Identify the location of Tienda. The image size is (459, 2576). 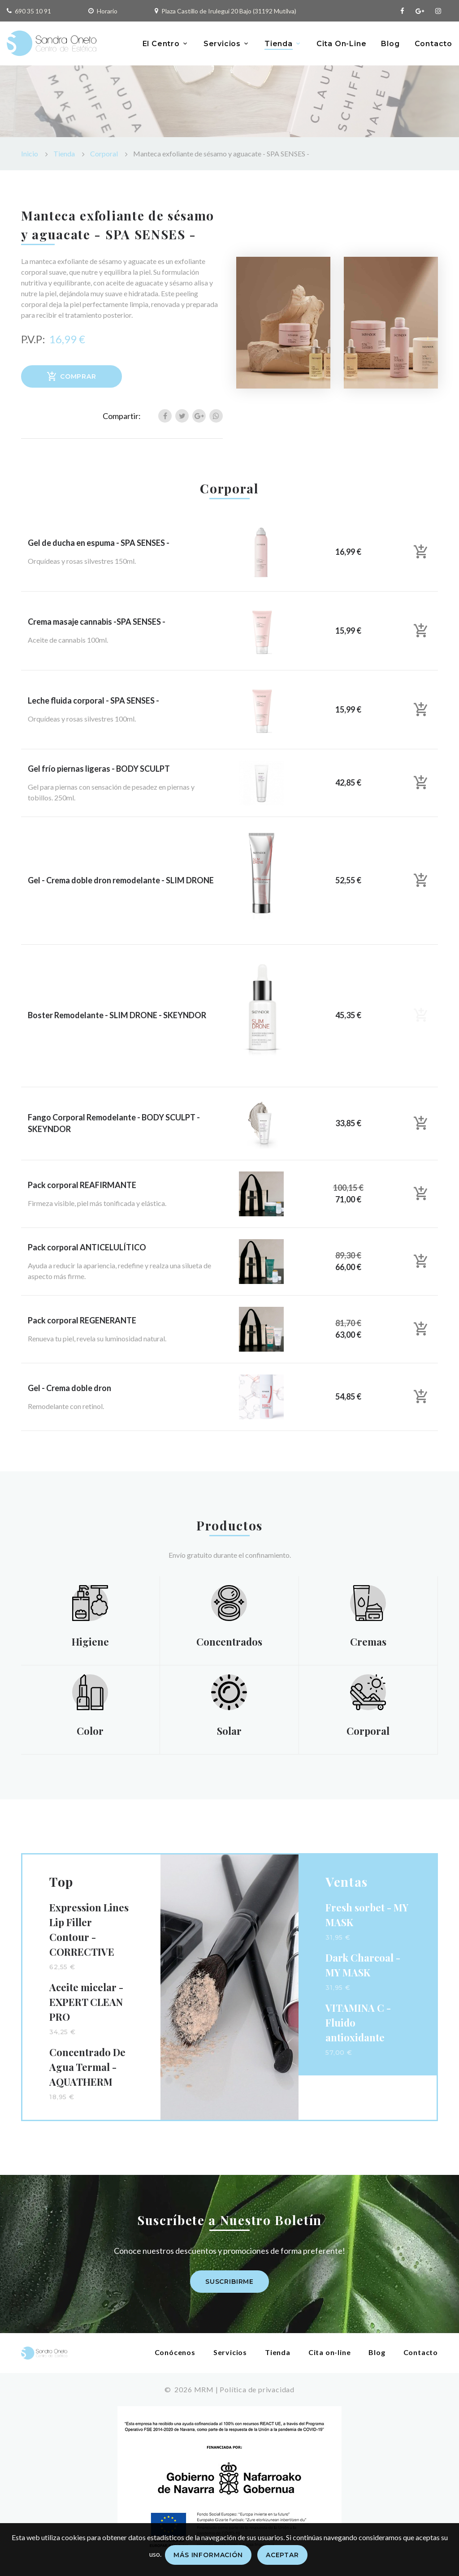
(278, 43).